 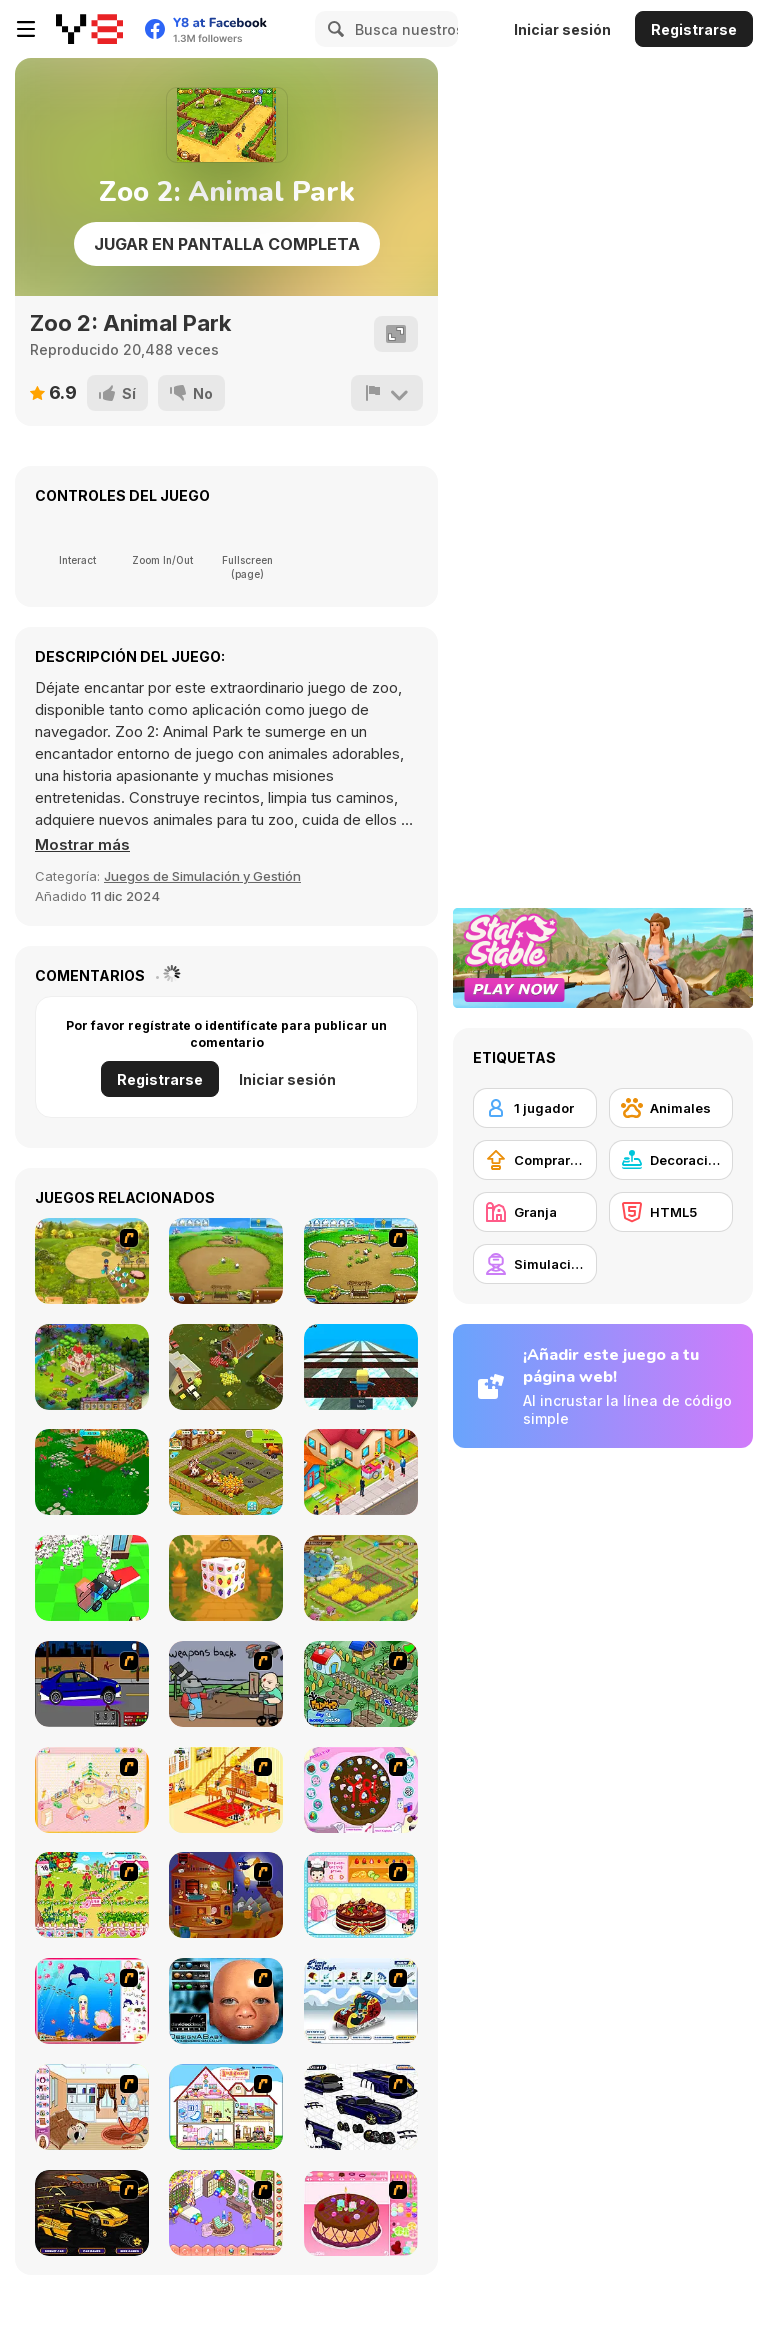 What do you see at coordinates (92, 2107) in the screenshot?
I see `[My Room Scene]` at bounding box center [92, 2107].